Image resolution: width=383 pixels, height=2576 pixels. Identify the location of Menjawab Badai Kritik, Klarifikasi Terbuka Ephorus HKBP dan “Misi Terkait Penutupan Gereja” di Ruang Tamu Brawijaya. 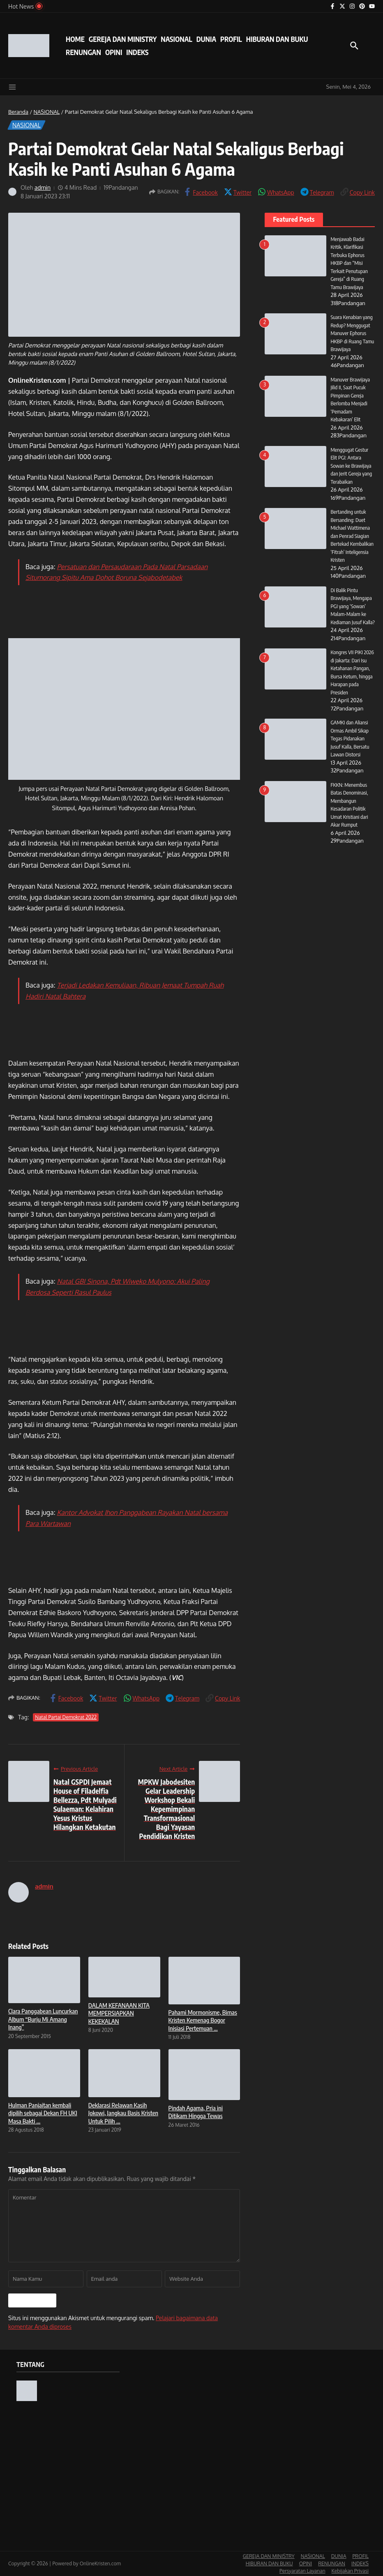
(349, 263).